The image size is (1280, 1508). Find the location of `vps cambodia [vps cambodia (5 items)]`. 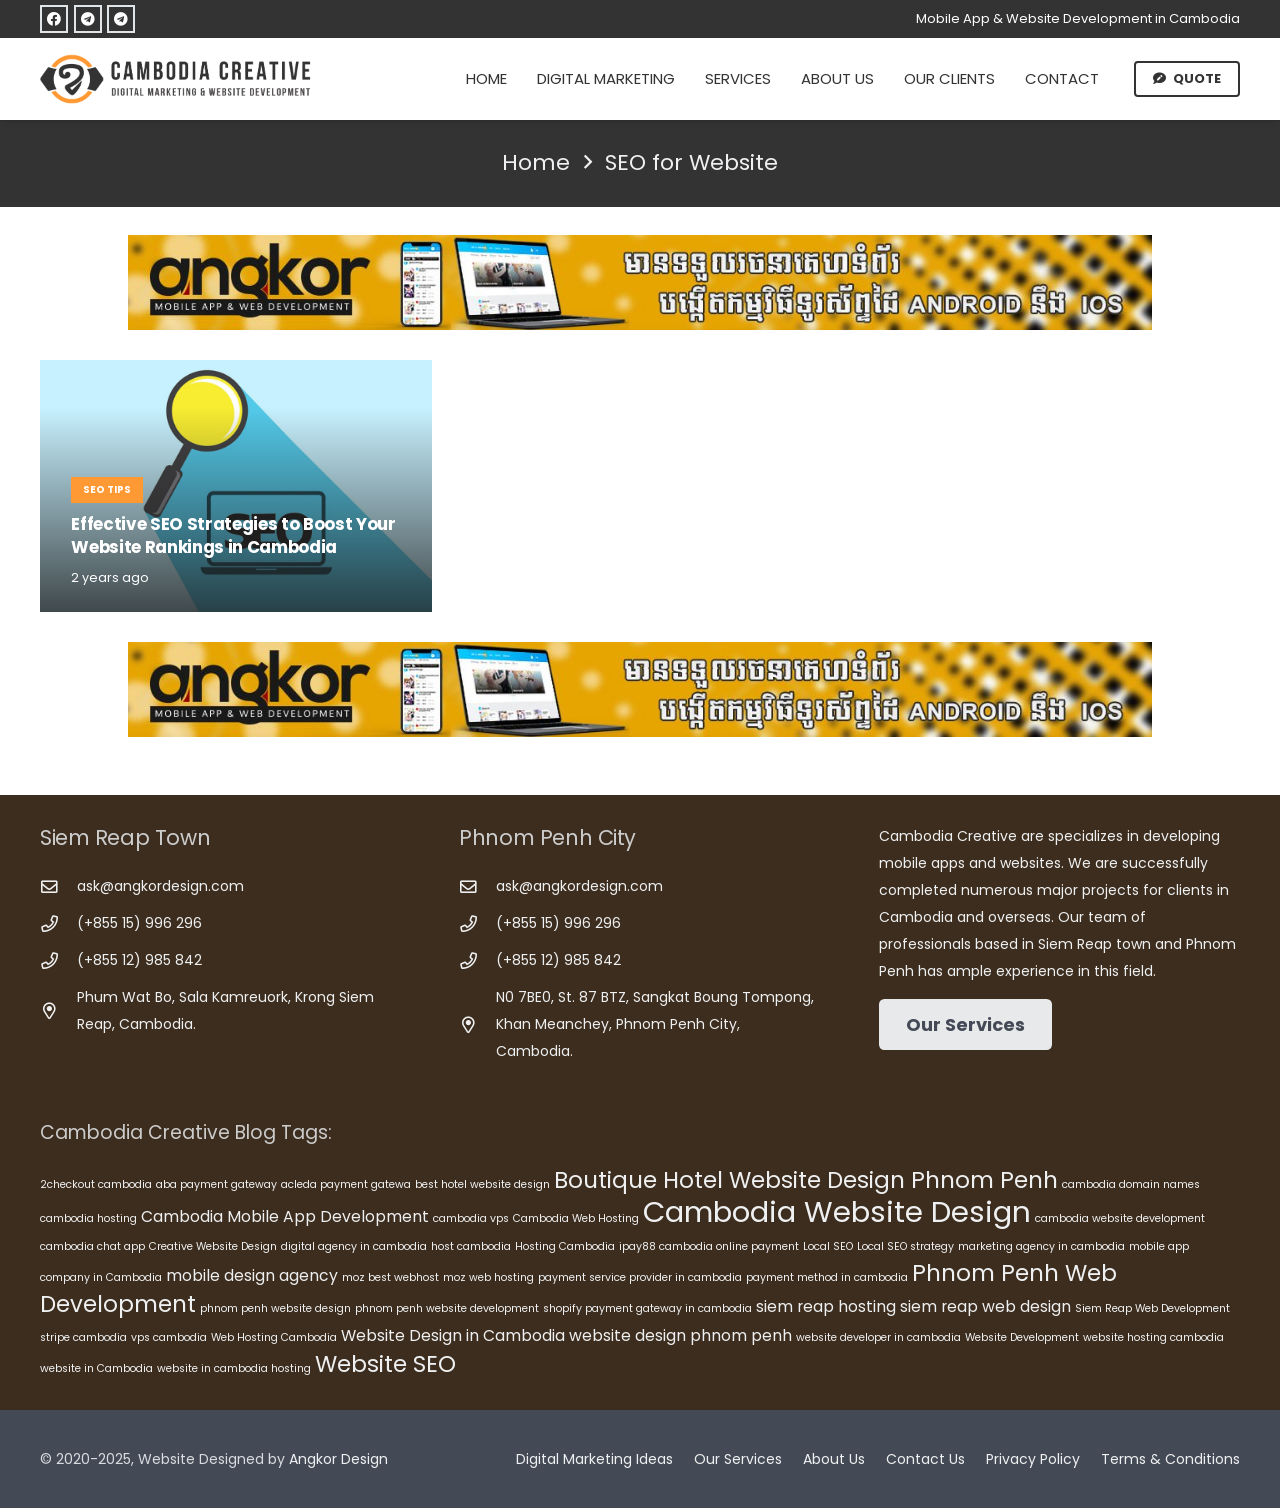

vps cambodia [vps cambodia (5 items)] is located at coordinates (169, 1337).